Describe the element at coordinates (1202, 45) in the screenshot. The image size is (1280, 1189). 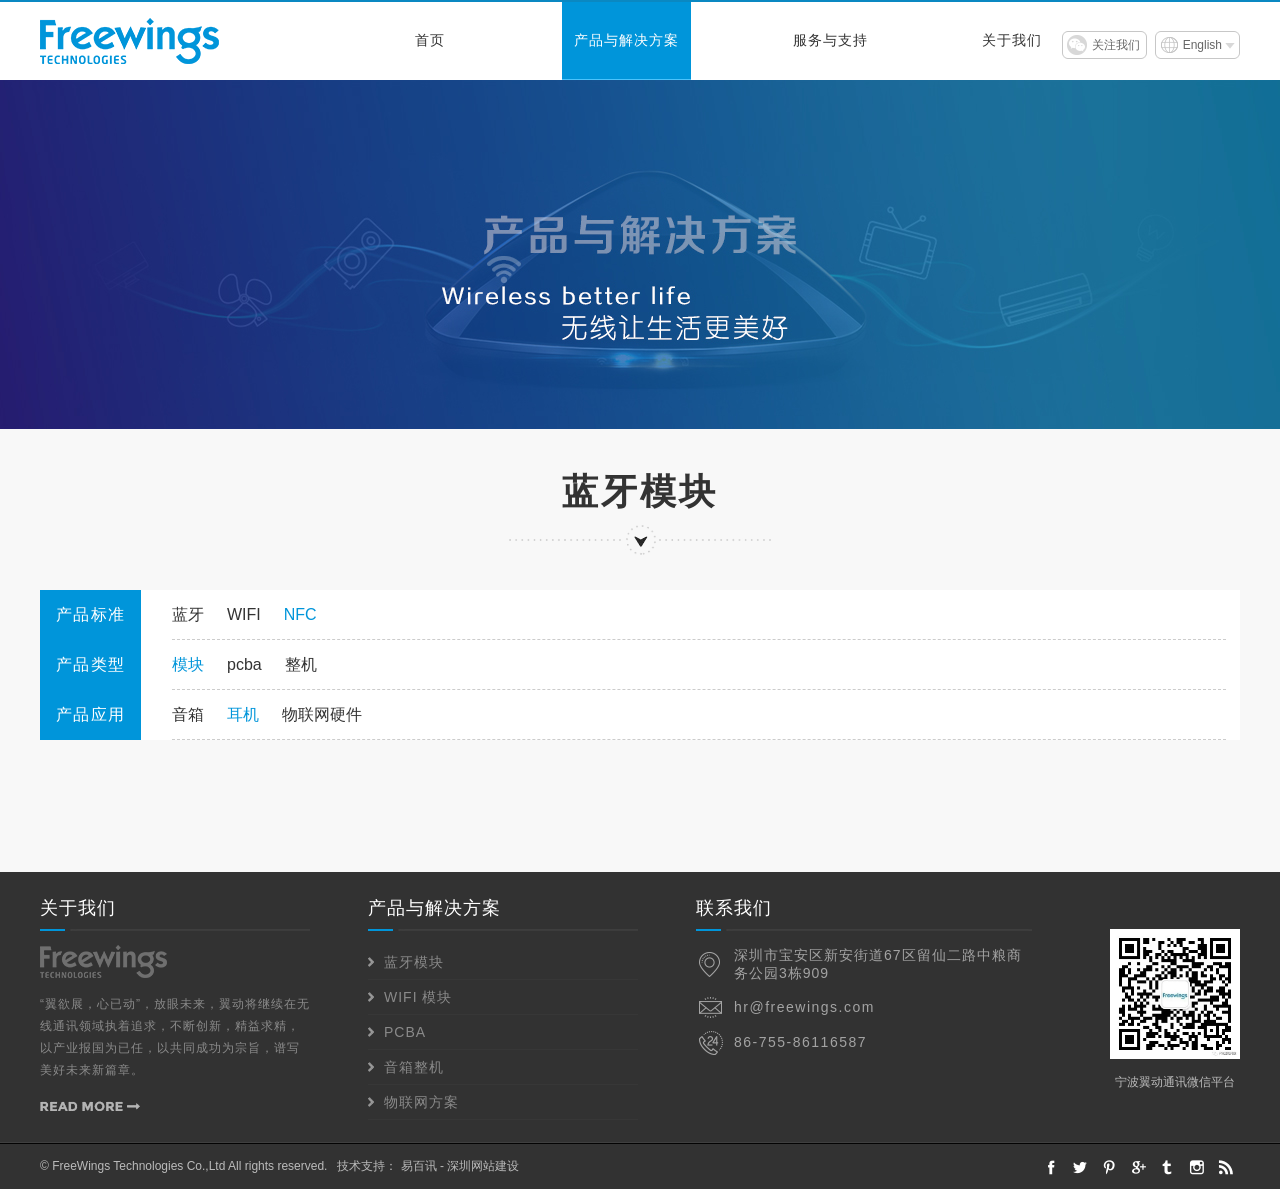
I see `English` at that location.